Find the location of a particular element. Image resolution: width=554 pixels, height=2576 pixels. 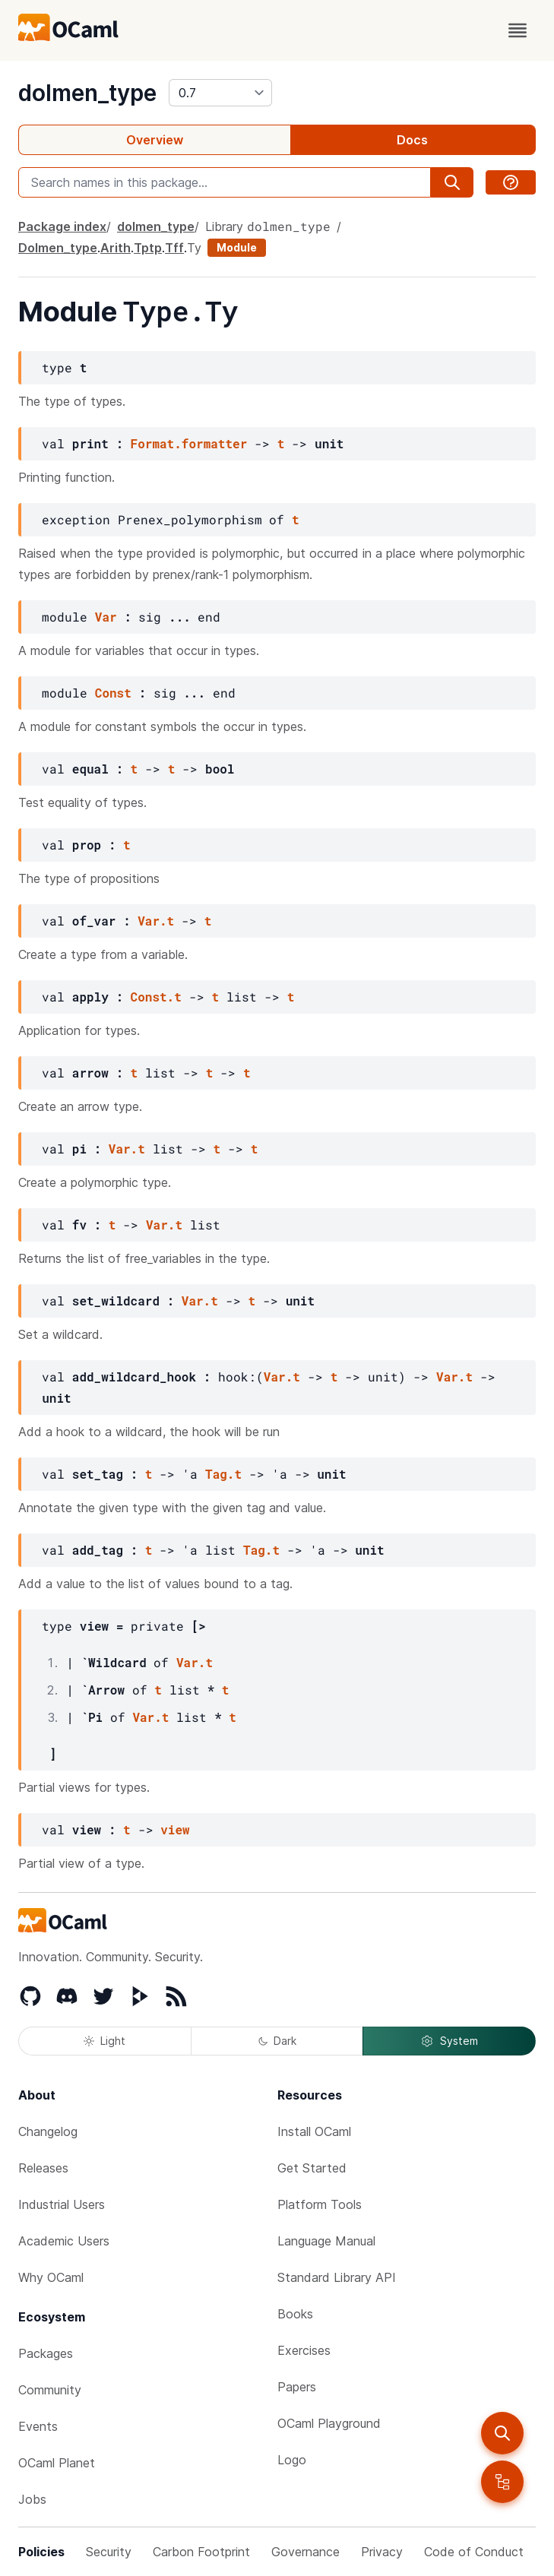

Install OCaml is located at coordinates (314, 2131).